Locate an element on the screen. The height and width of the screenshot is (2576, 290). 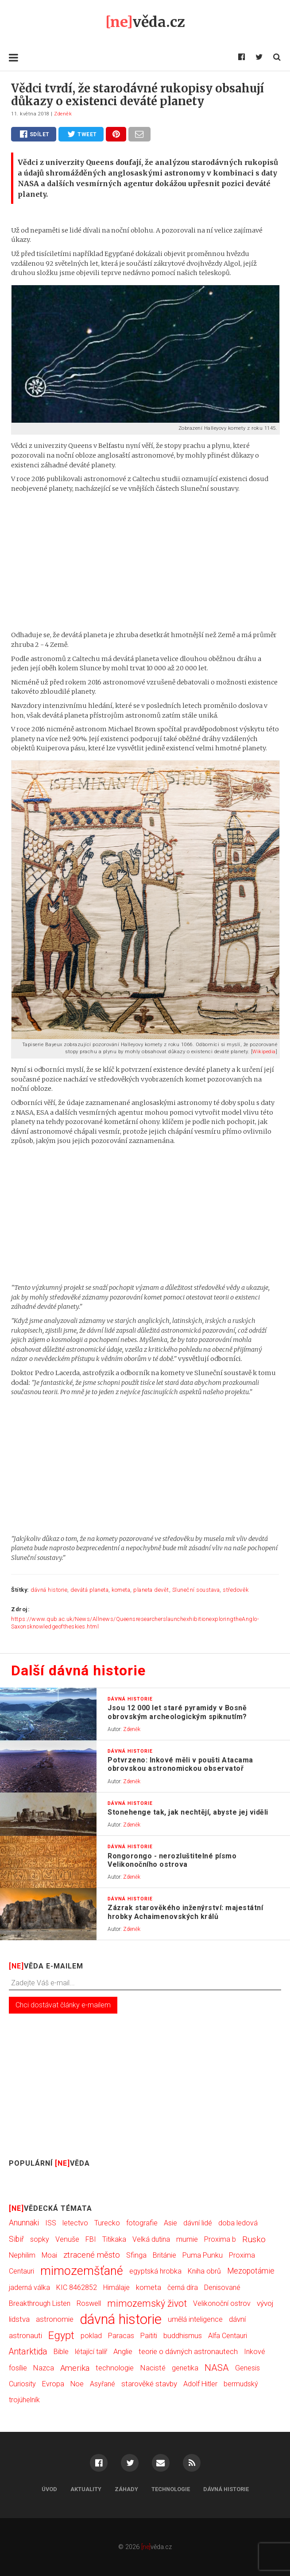
Velikonoční ostrov is located at coordinates (222, 2303).